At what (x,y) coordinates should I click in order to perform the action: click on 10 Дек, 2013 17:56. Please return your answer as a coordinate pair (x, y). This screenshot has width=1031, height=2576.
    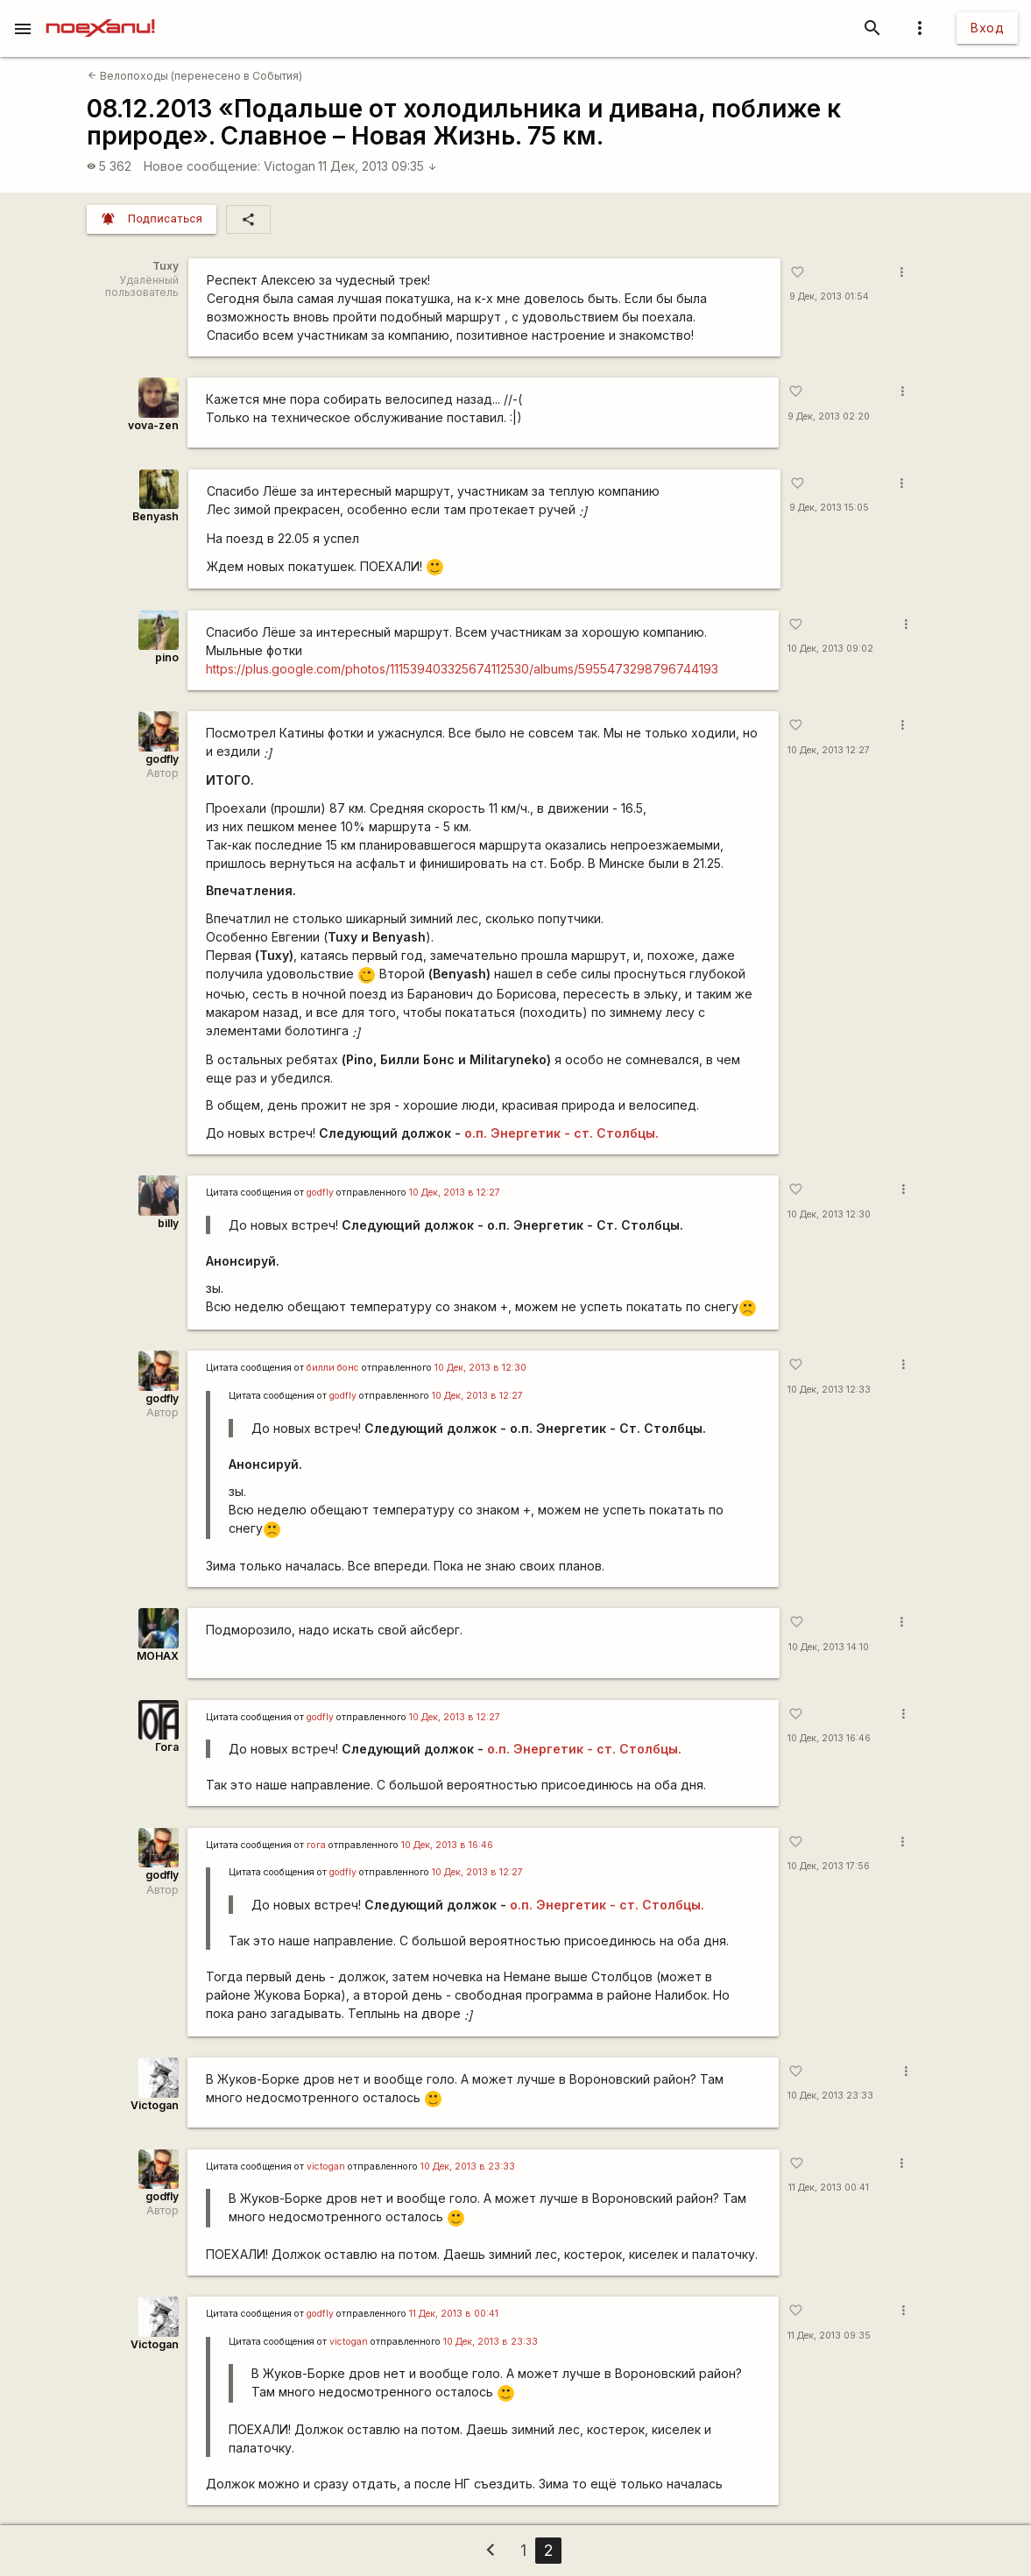
    Looking at the image, I should click on (828, 1866).